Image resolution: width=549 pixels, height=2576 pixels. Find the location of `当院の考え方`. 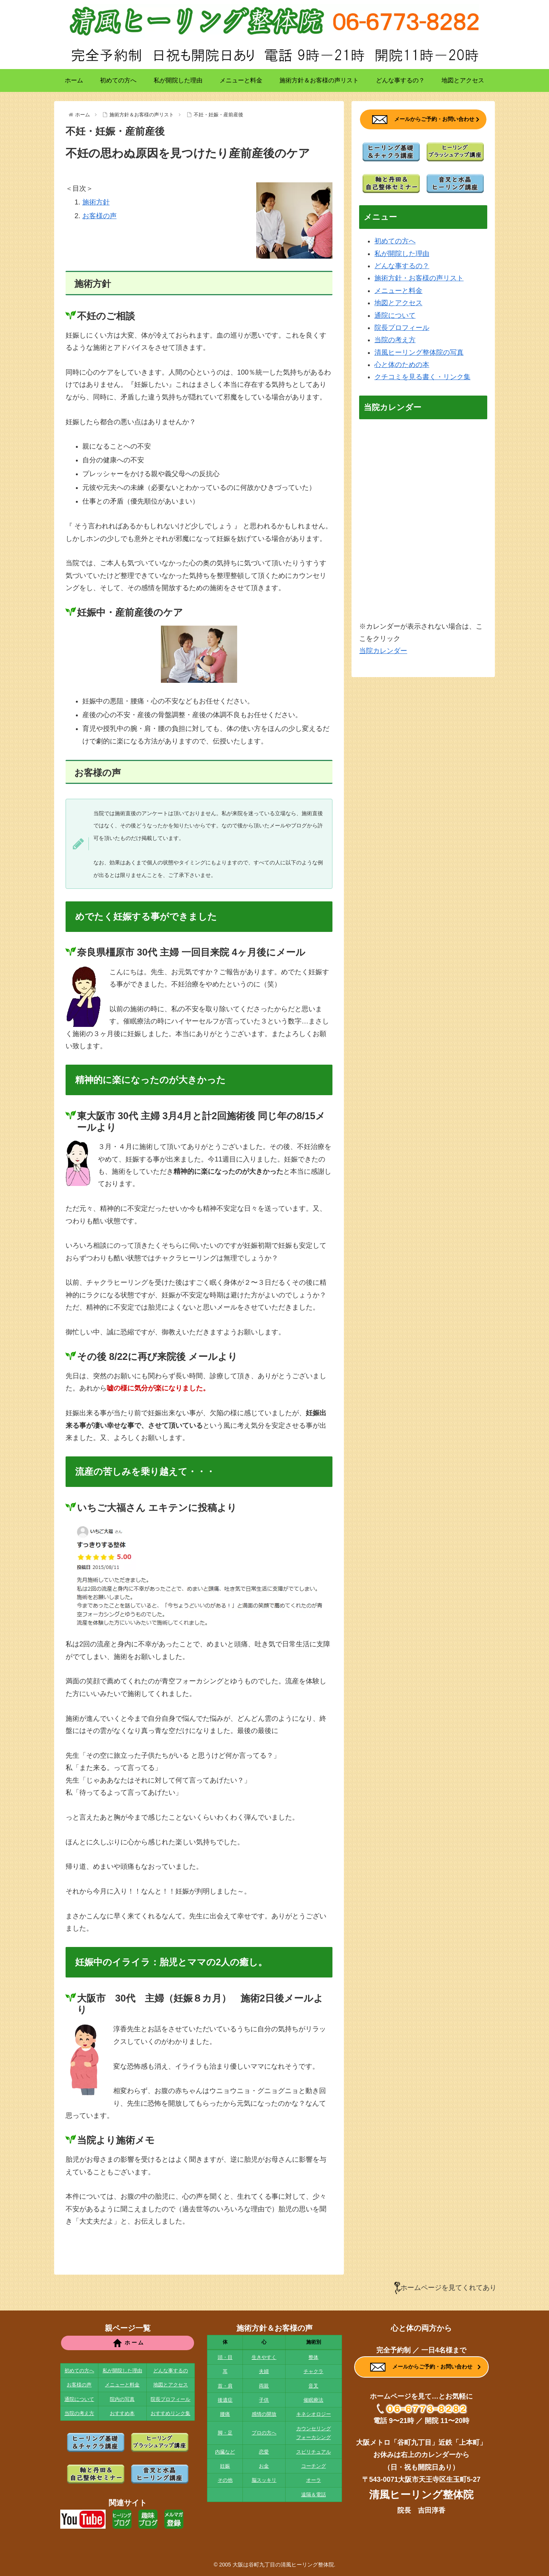

当院の考え方 is located at coordinates (395, 340).